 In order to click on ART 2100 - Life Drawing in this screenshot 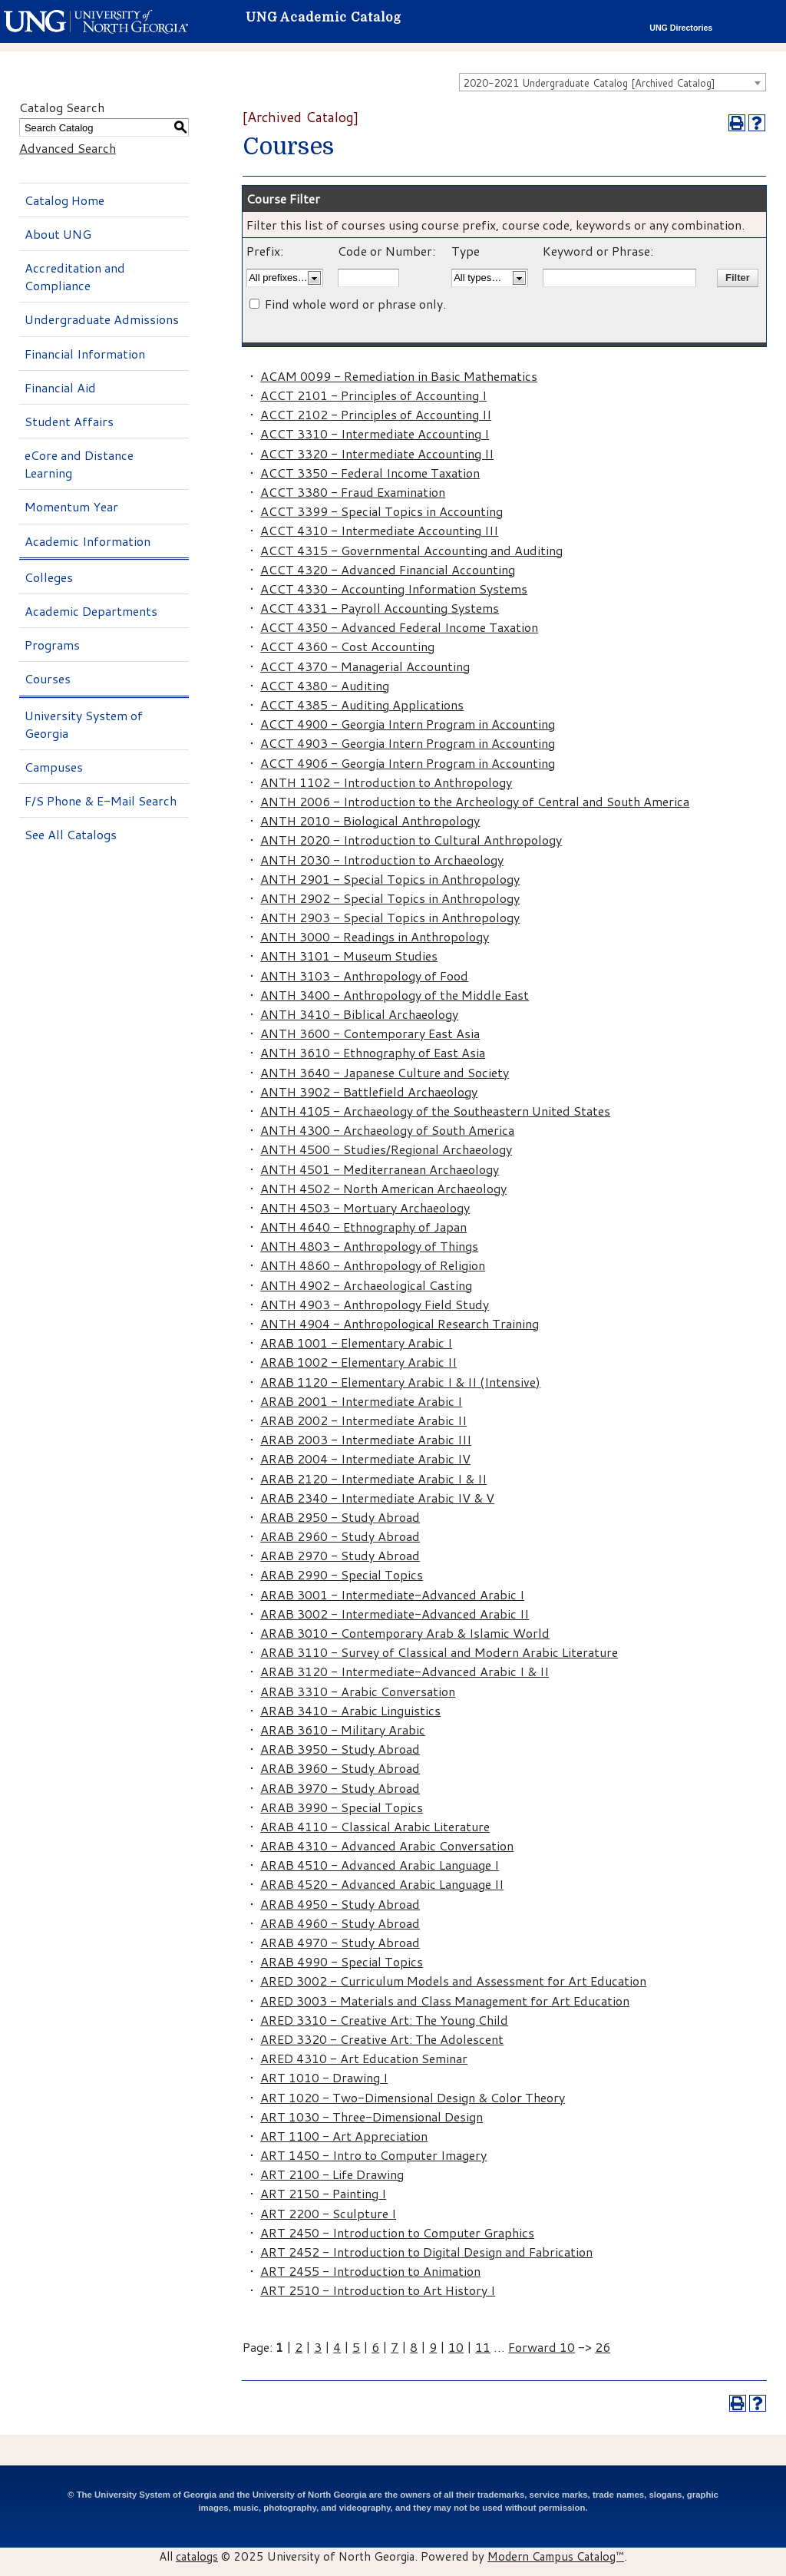, I will do `click(332, 2174)`.